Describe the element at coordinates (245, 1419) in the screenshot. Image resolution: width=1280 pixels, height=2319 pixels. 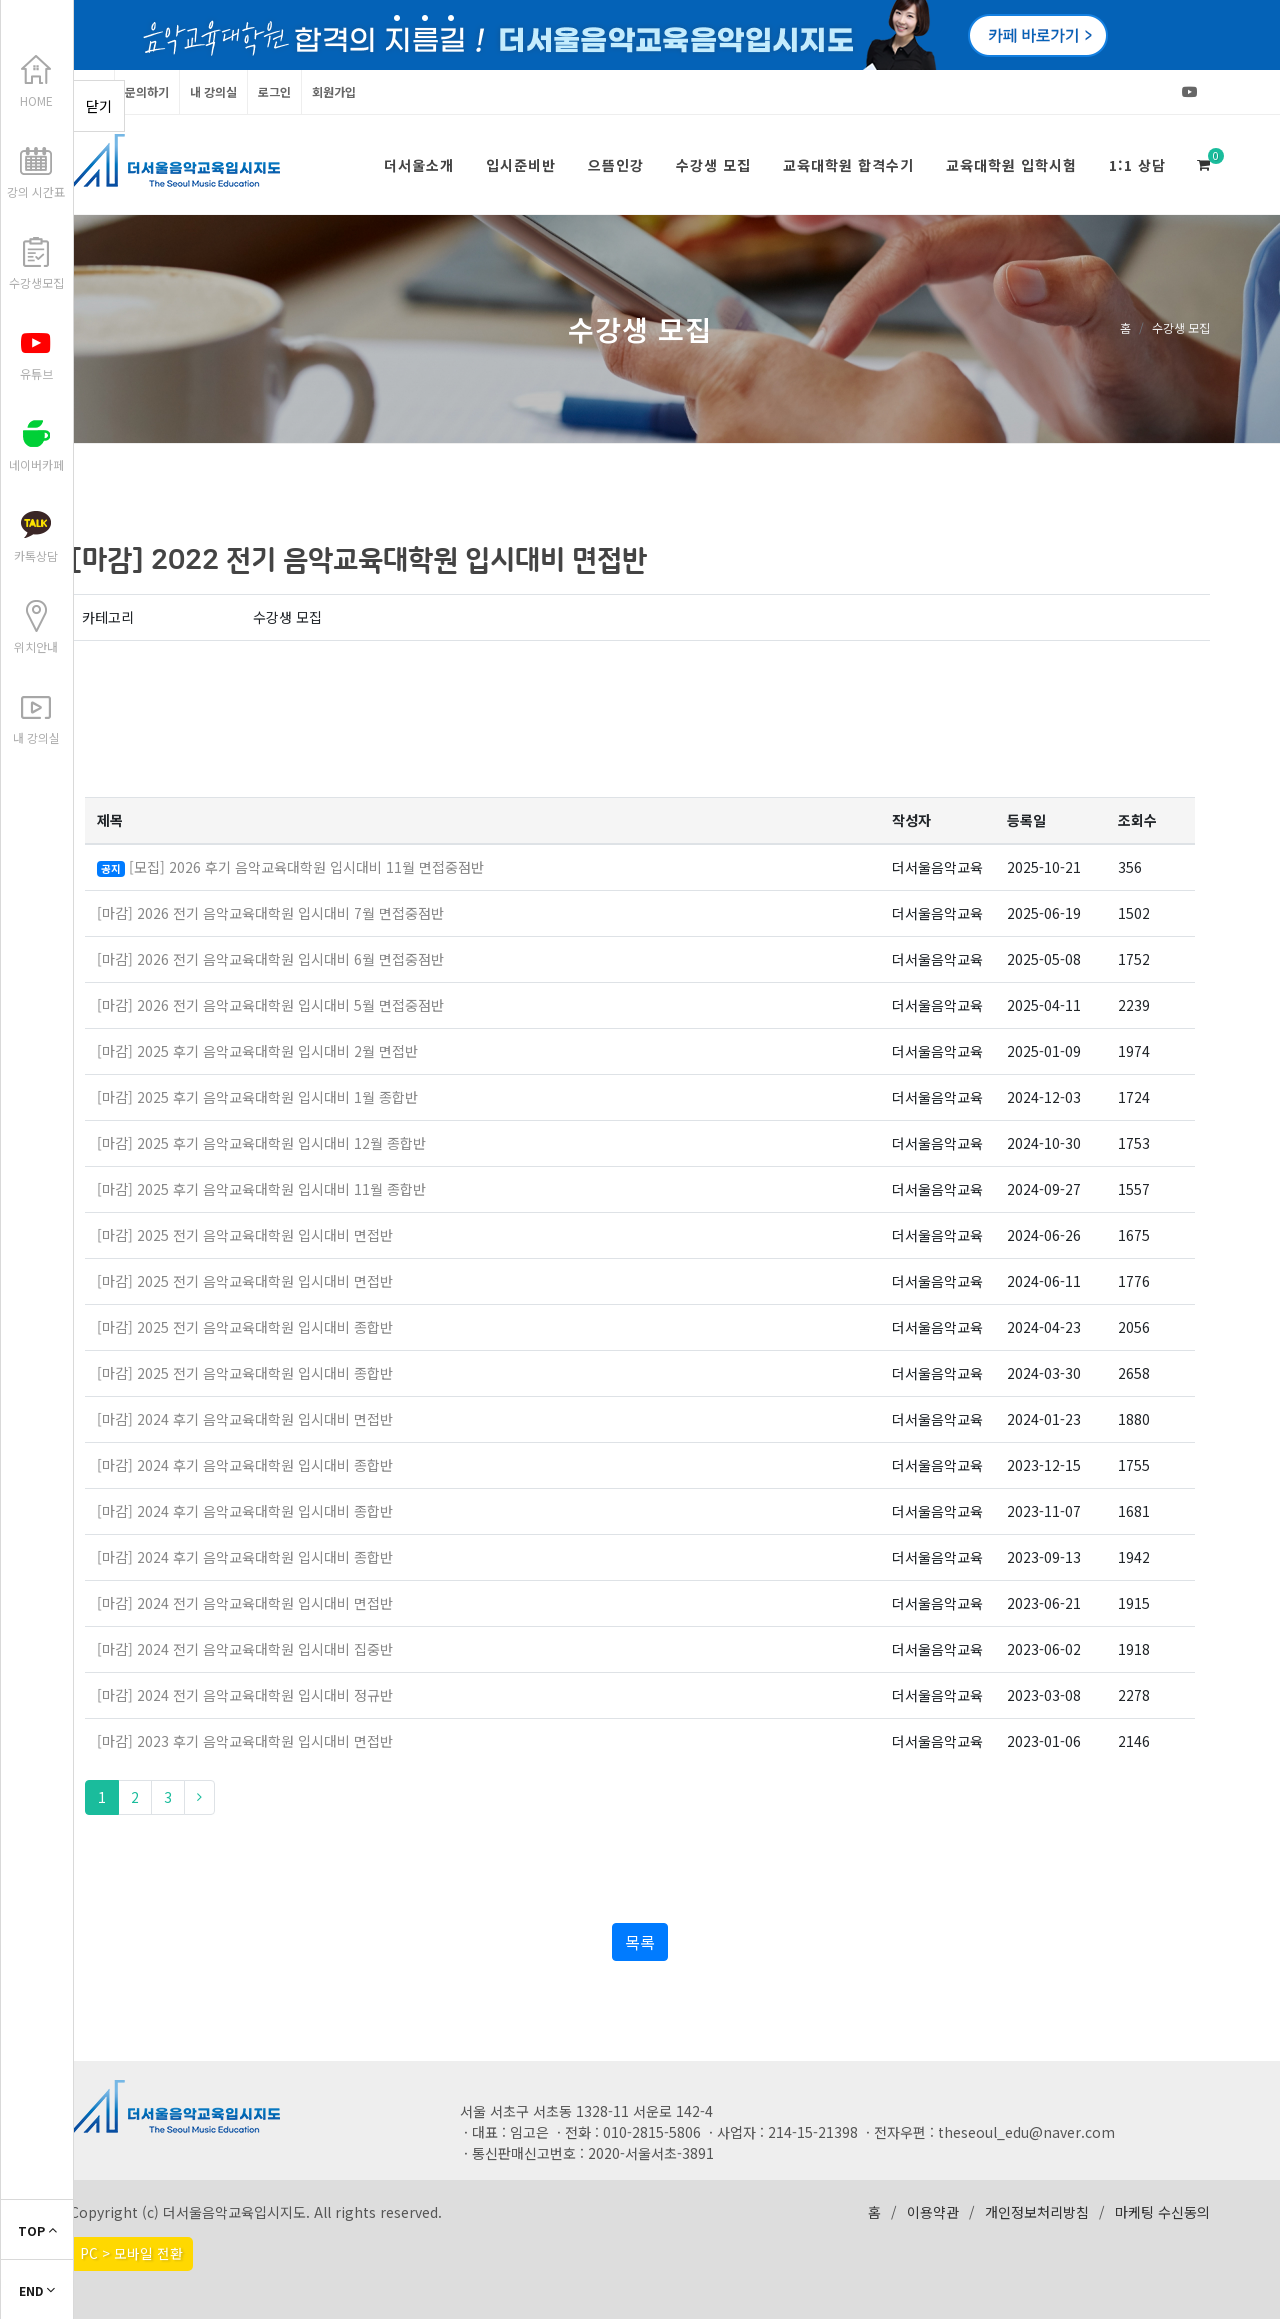
I see `[마감] 2024 후기 음악교육대학원 입시대비 면접반` at that location.